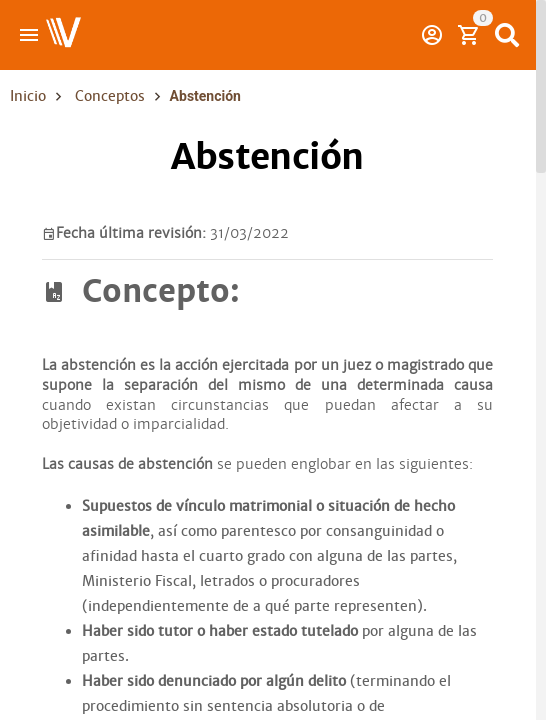  What do you see at coordinates (110, 96) in the screenshot?
I see `Conceptos` at bounding box center [110, 96].